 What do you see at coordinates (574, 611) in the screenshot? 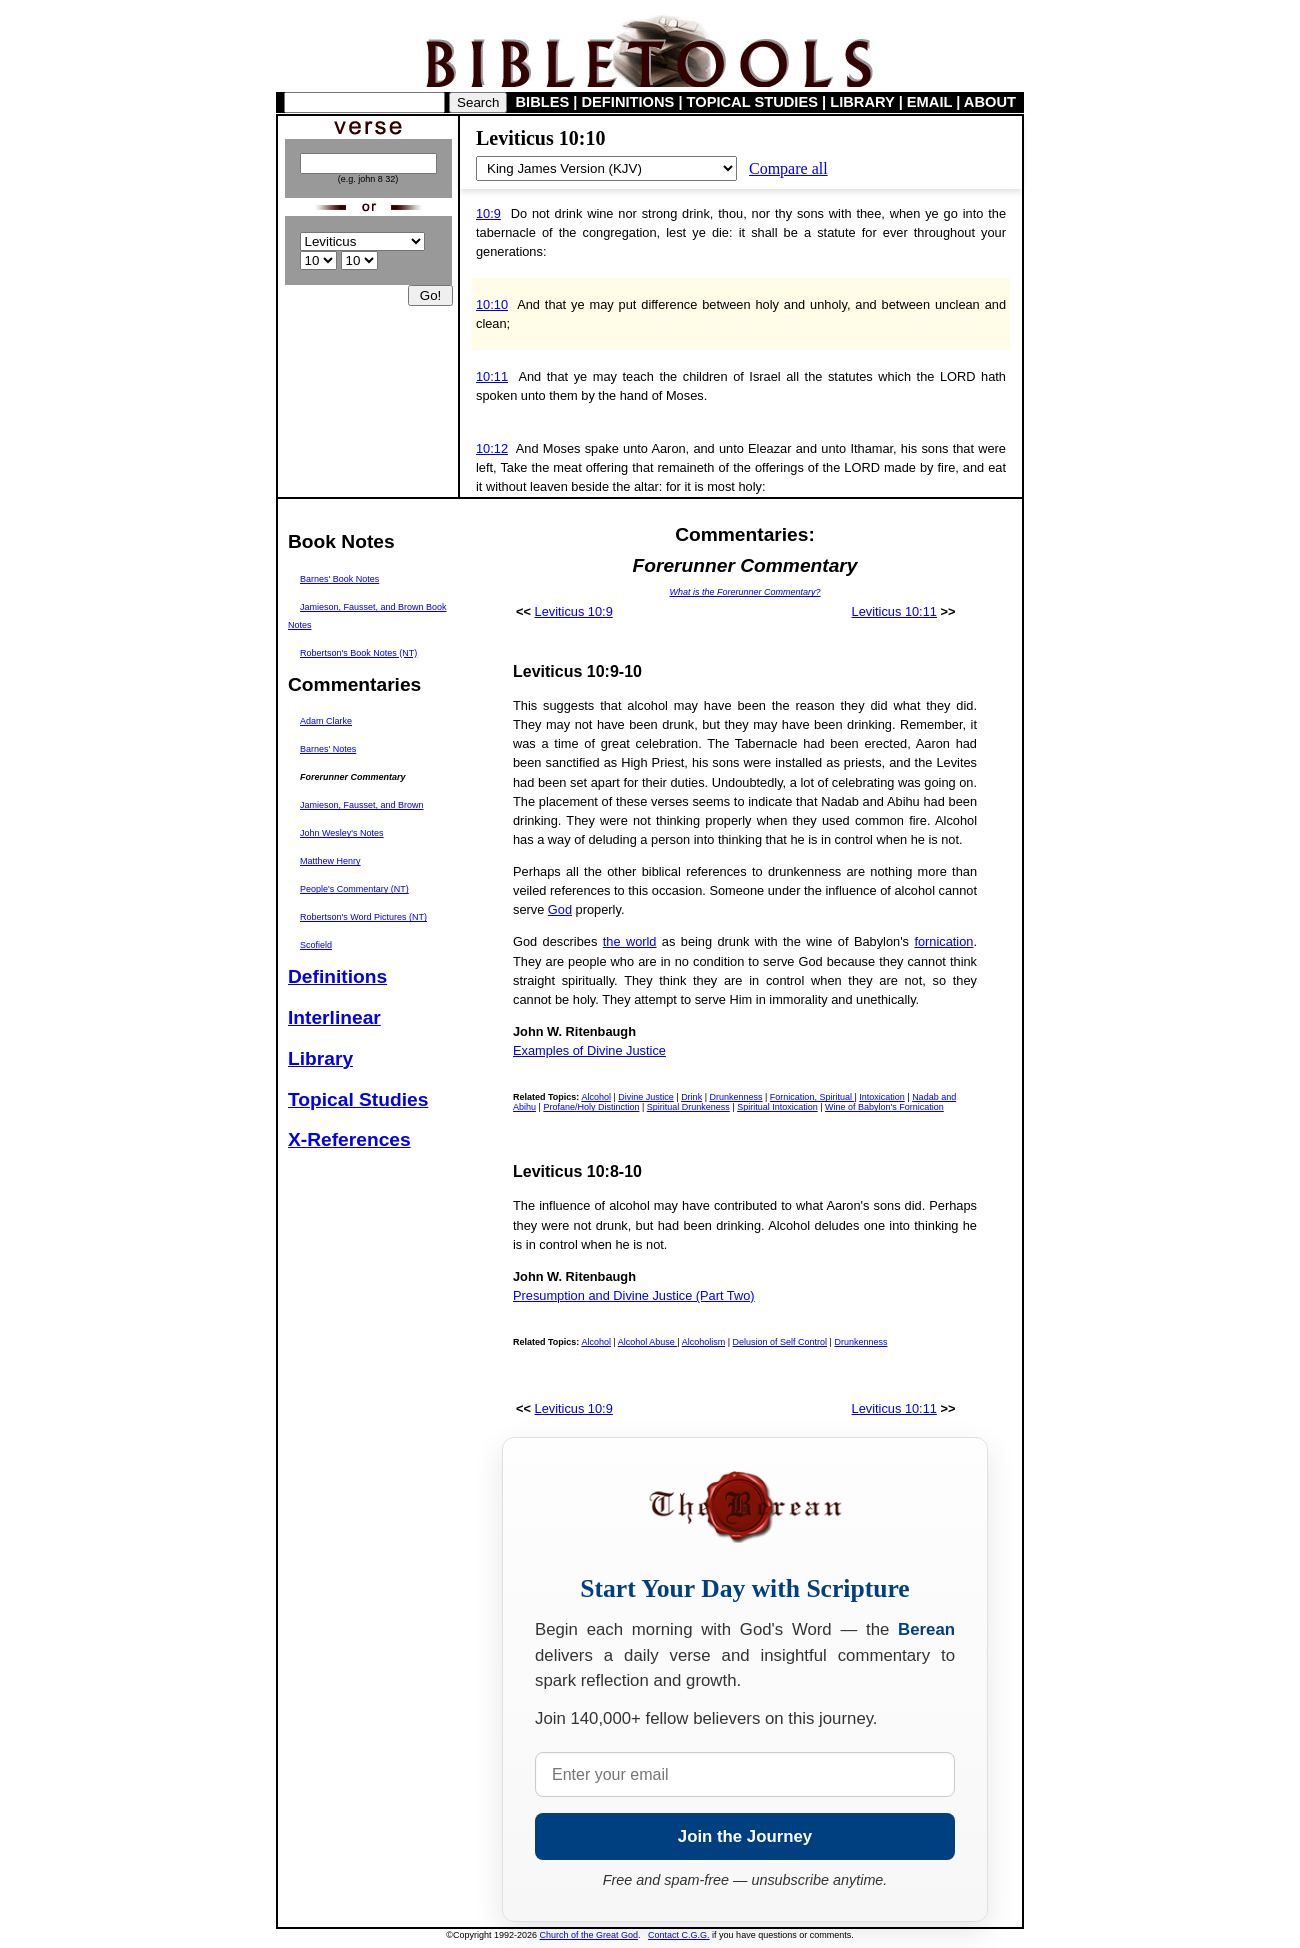
I see `Leviticus 10:9` at bounding box center [574, 611].